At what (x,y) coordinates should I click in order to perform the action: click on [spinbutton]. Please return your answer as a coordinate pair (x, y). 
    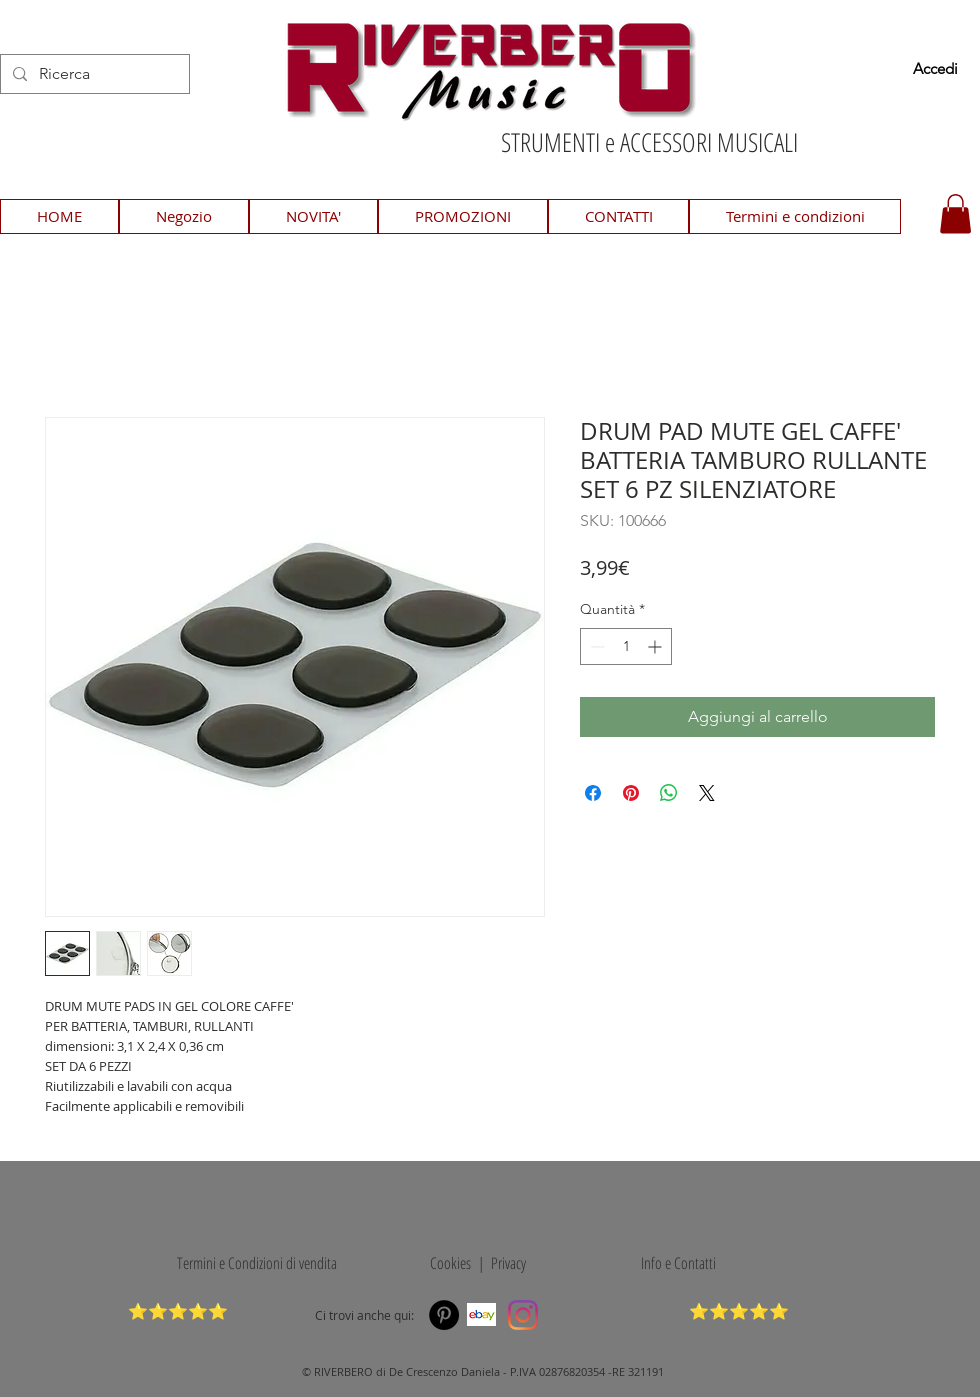
    Looking at the image, I should click on (626, 646).